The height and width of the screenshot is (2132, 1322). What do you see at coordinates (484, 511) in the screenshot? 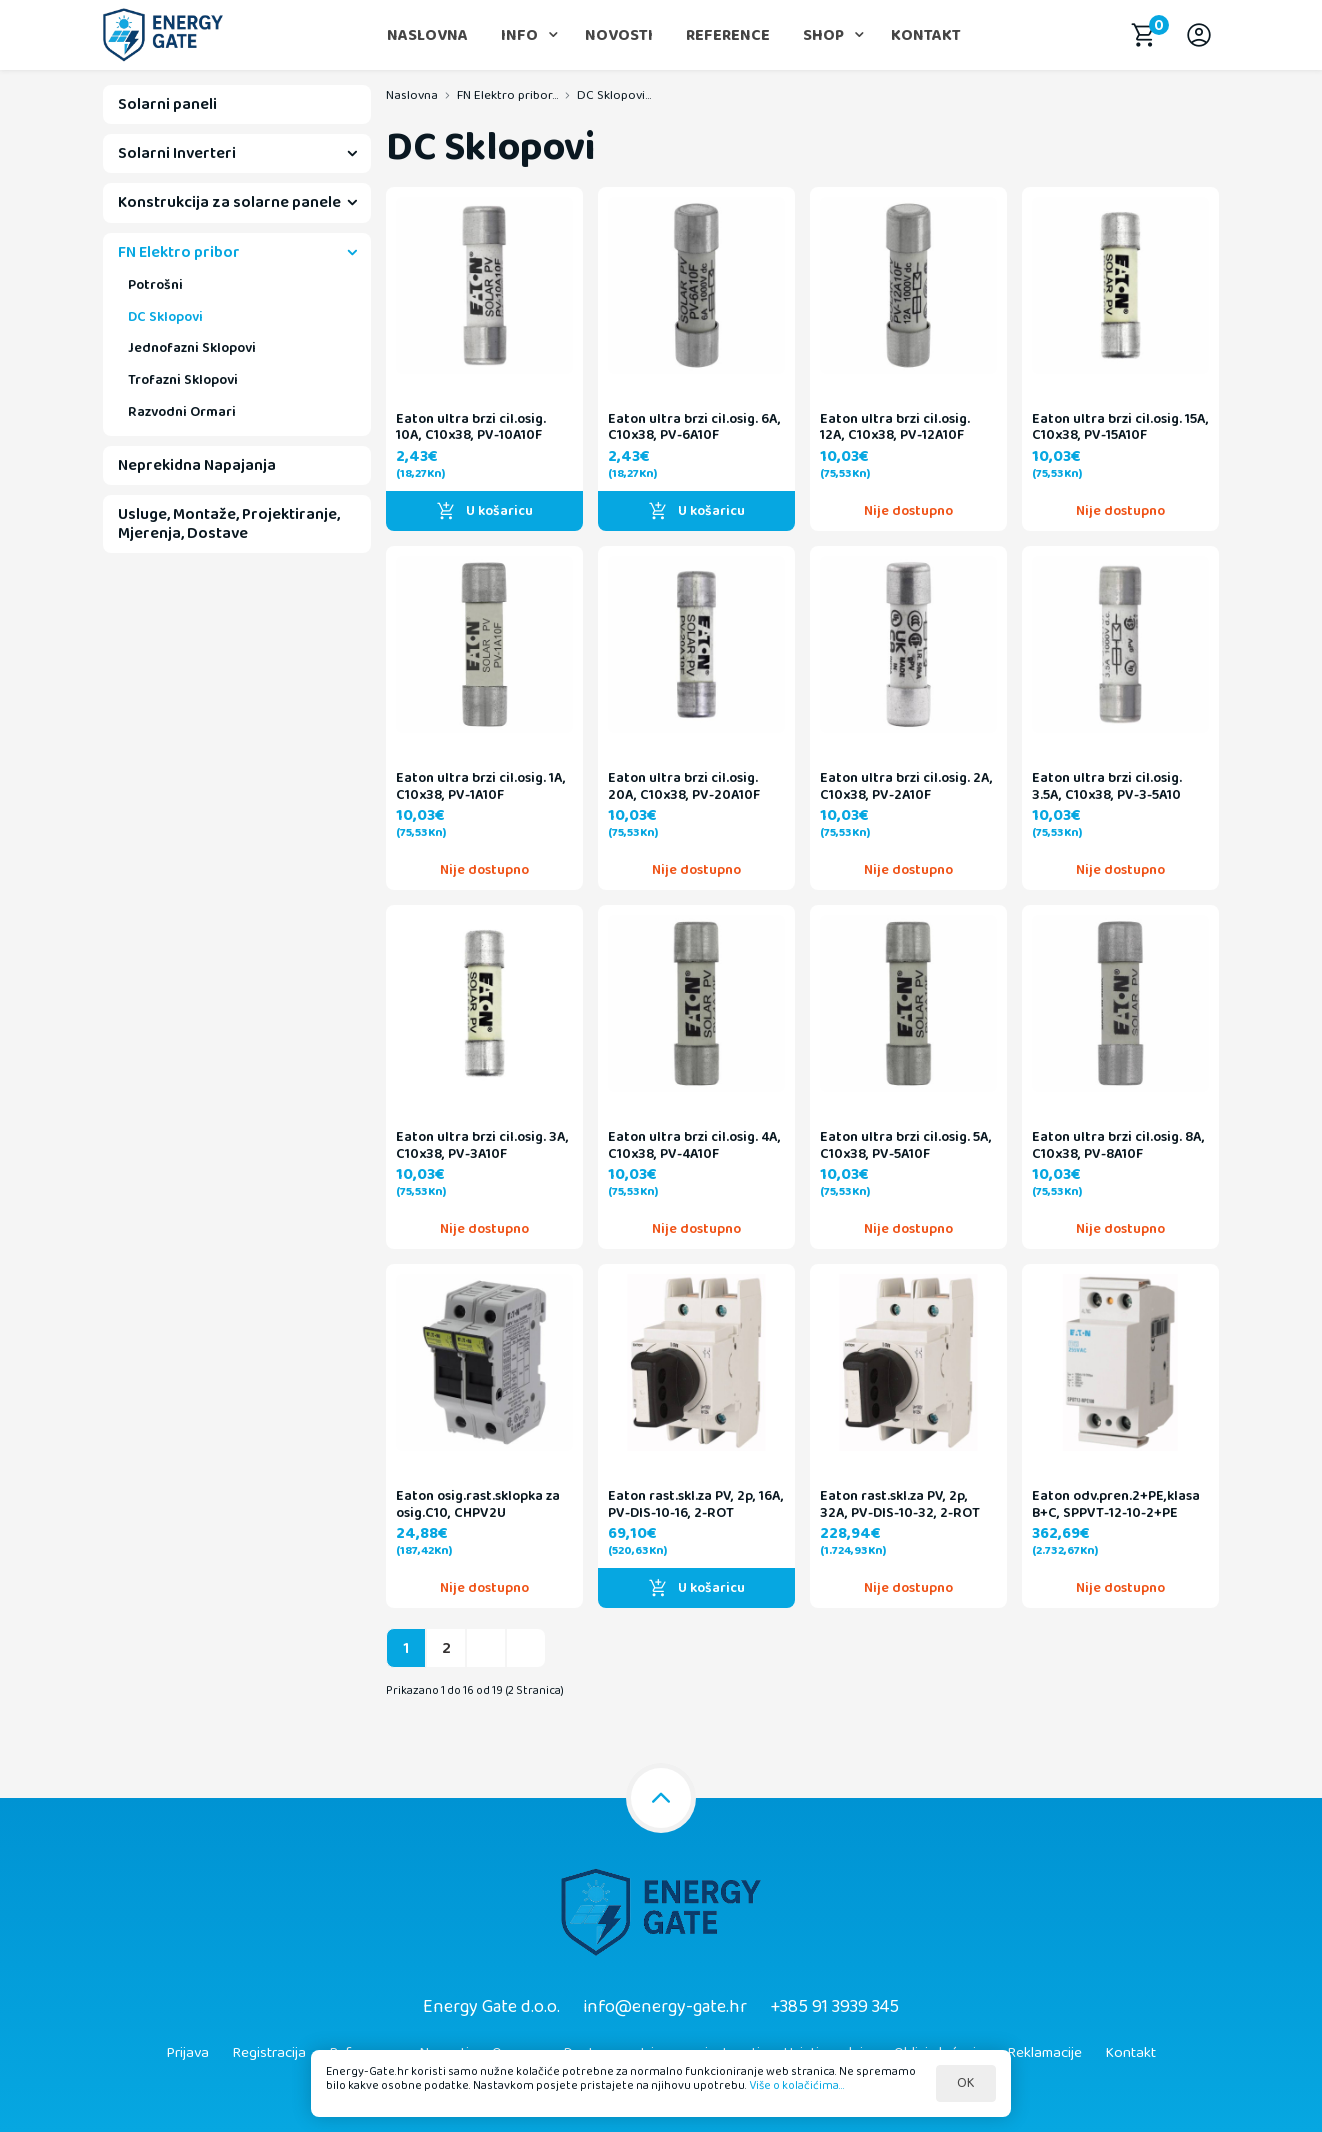
I see `U košaricu` at bounding box center [484, 511].